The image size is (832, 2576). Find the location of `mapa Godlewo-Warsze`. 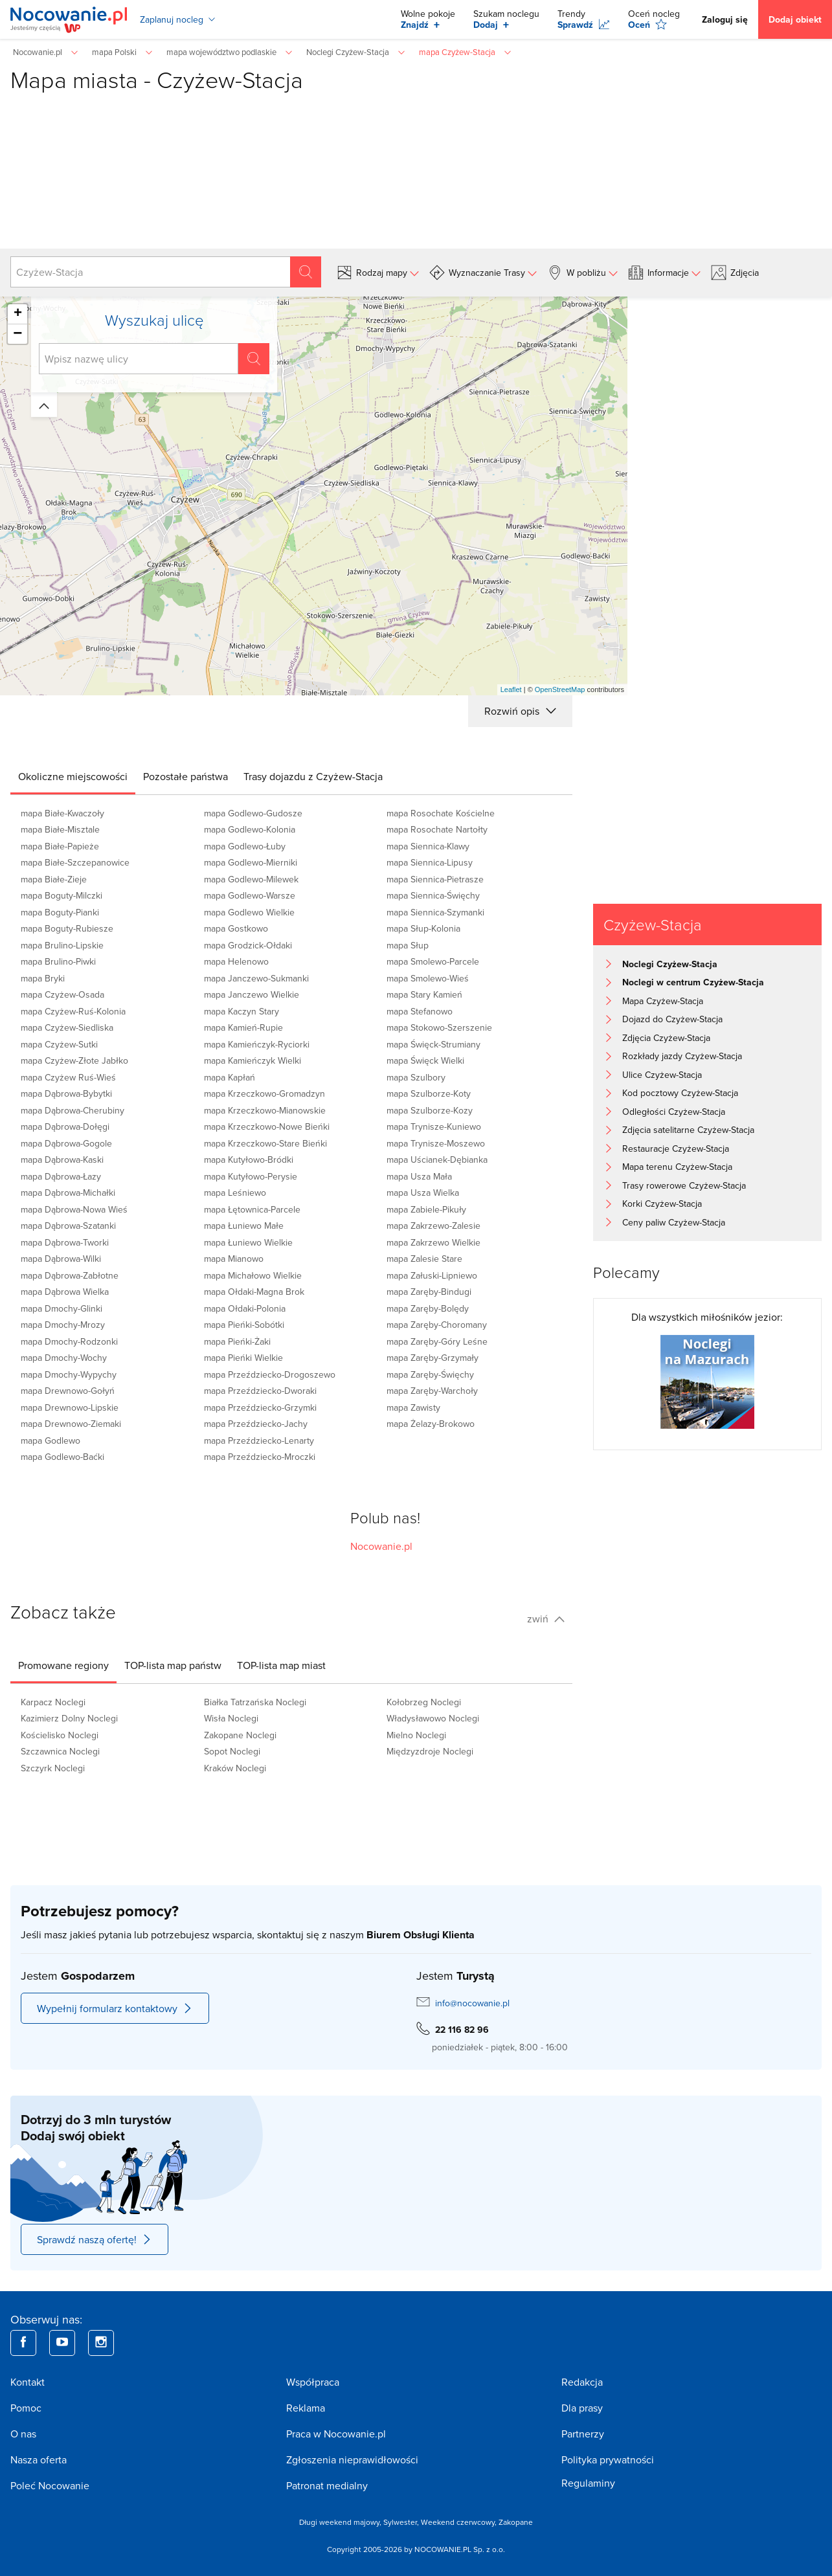

mapa Godlewo-Warsze is located at coordinates (249, 895).